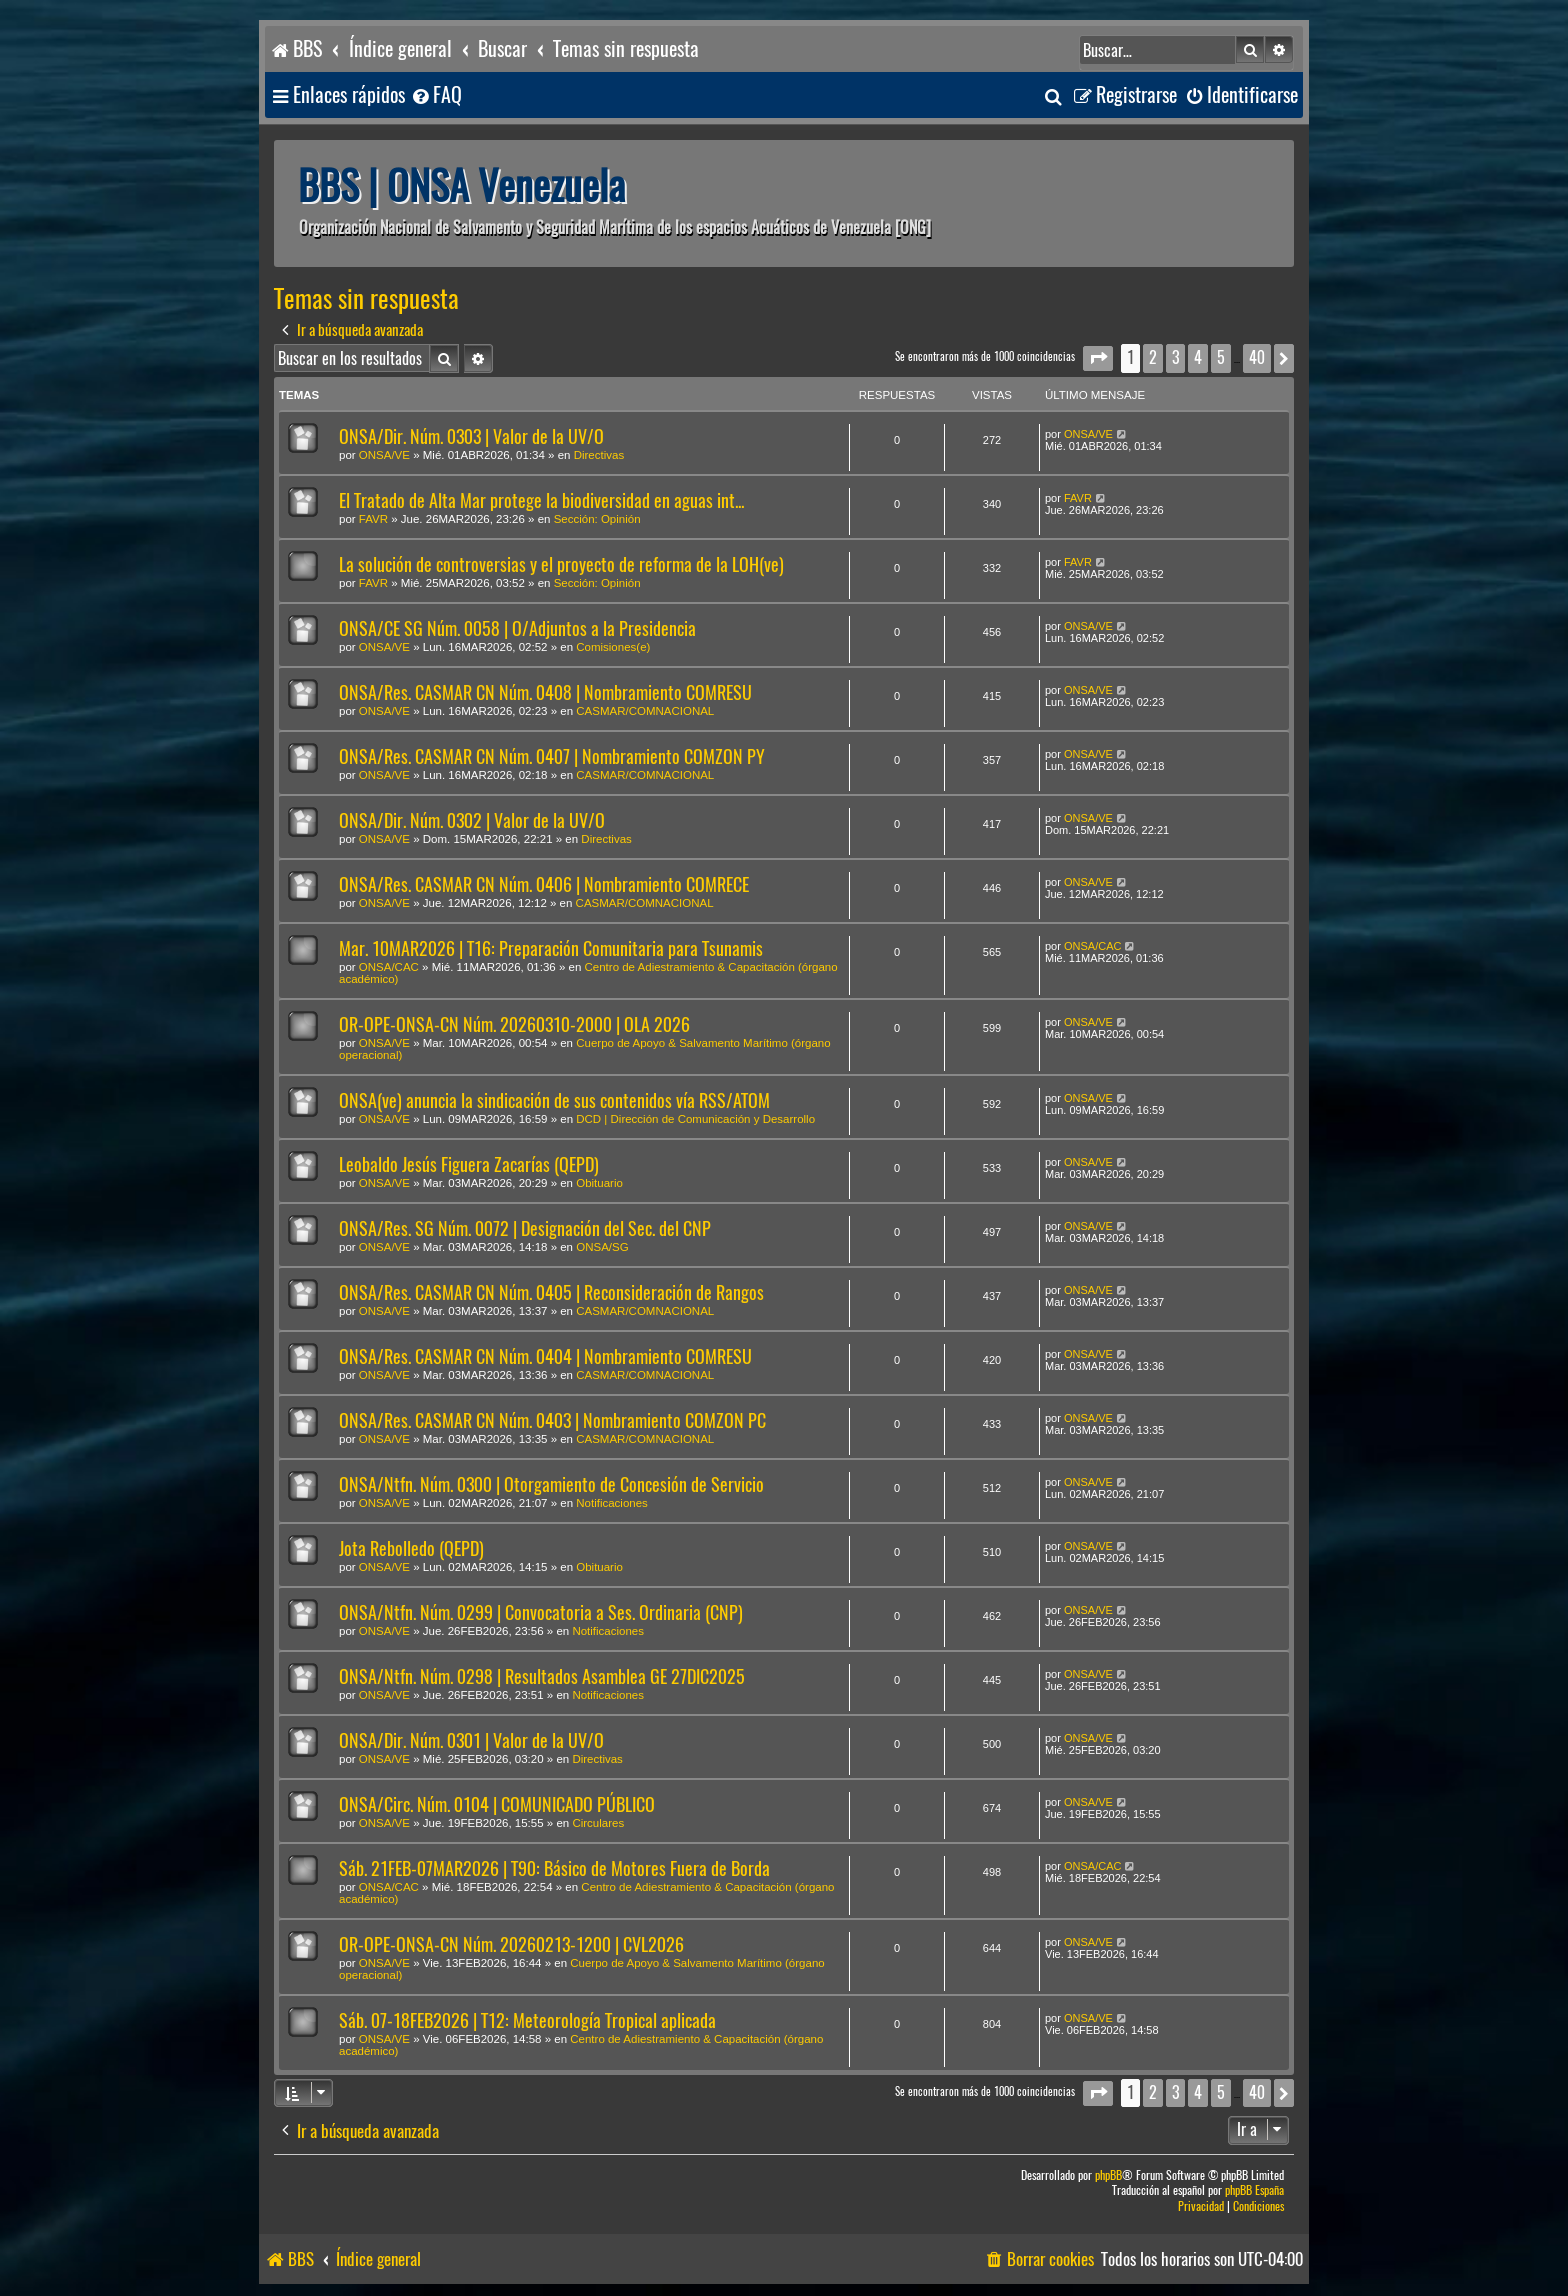 Image resolution: width=1568 pixels, height=2296 pixels. Describe the element at coordinates (1153, 357) in the screenshot. I see `2 [button]` at that location.